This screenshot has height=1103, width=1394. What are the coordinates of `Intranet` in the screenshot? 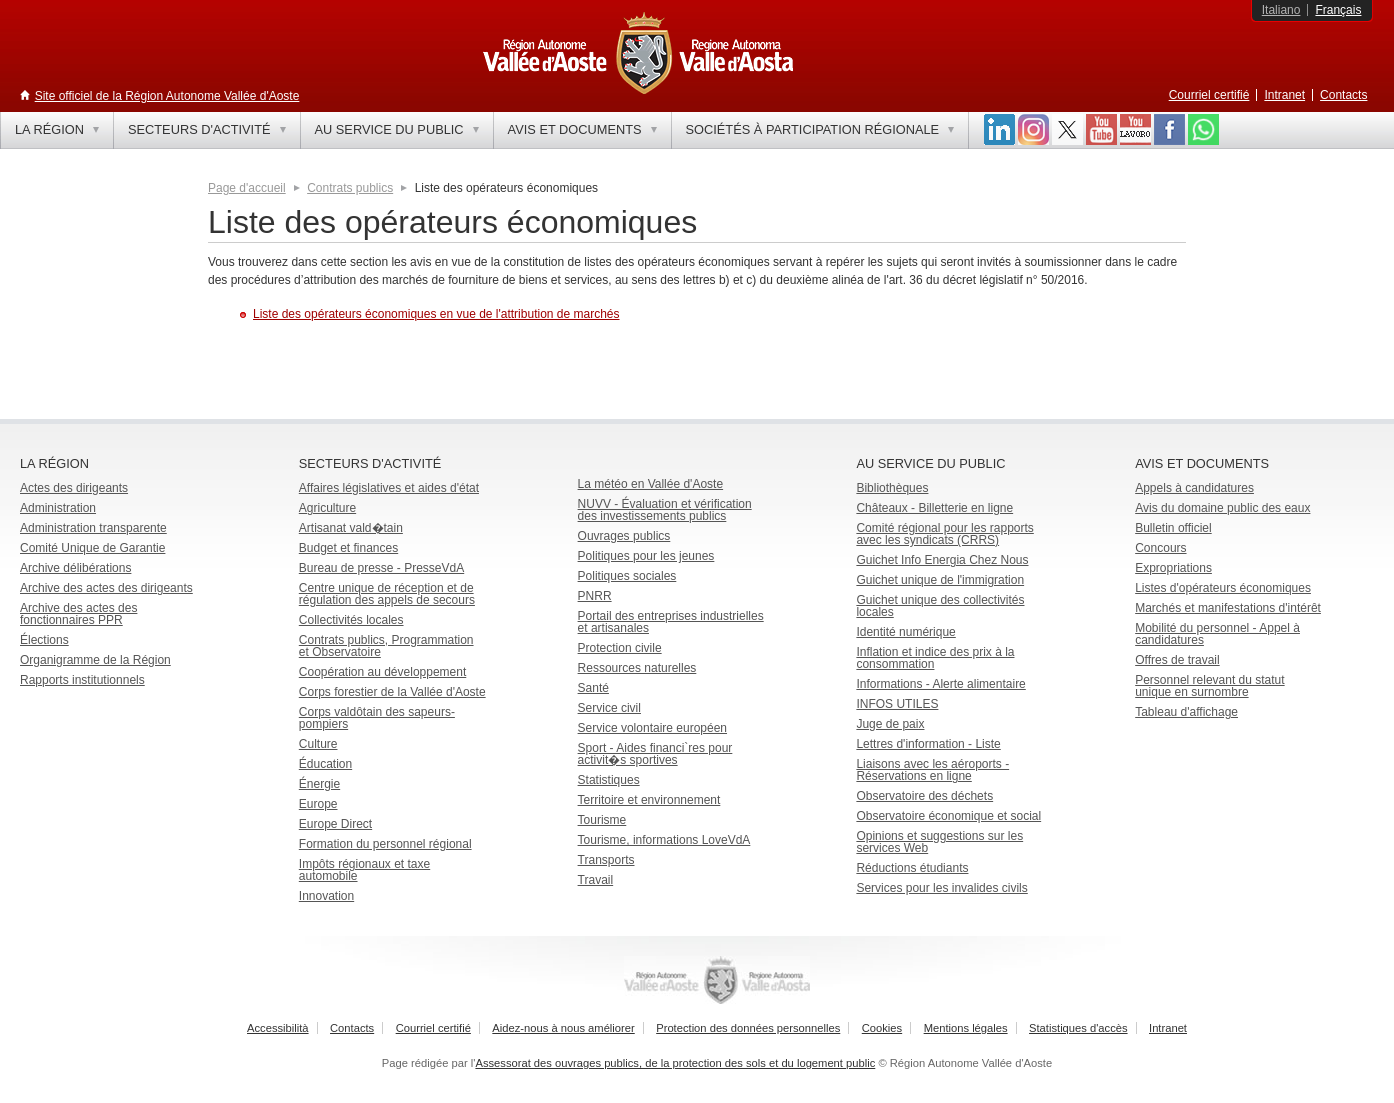 It's located at (1284, 95).